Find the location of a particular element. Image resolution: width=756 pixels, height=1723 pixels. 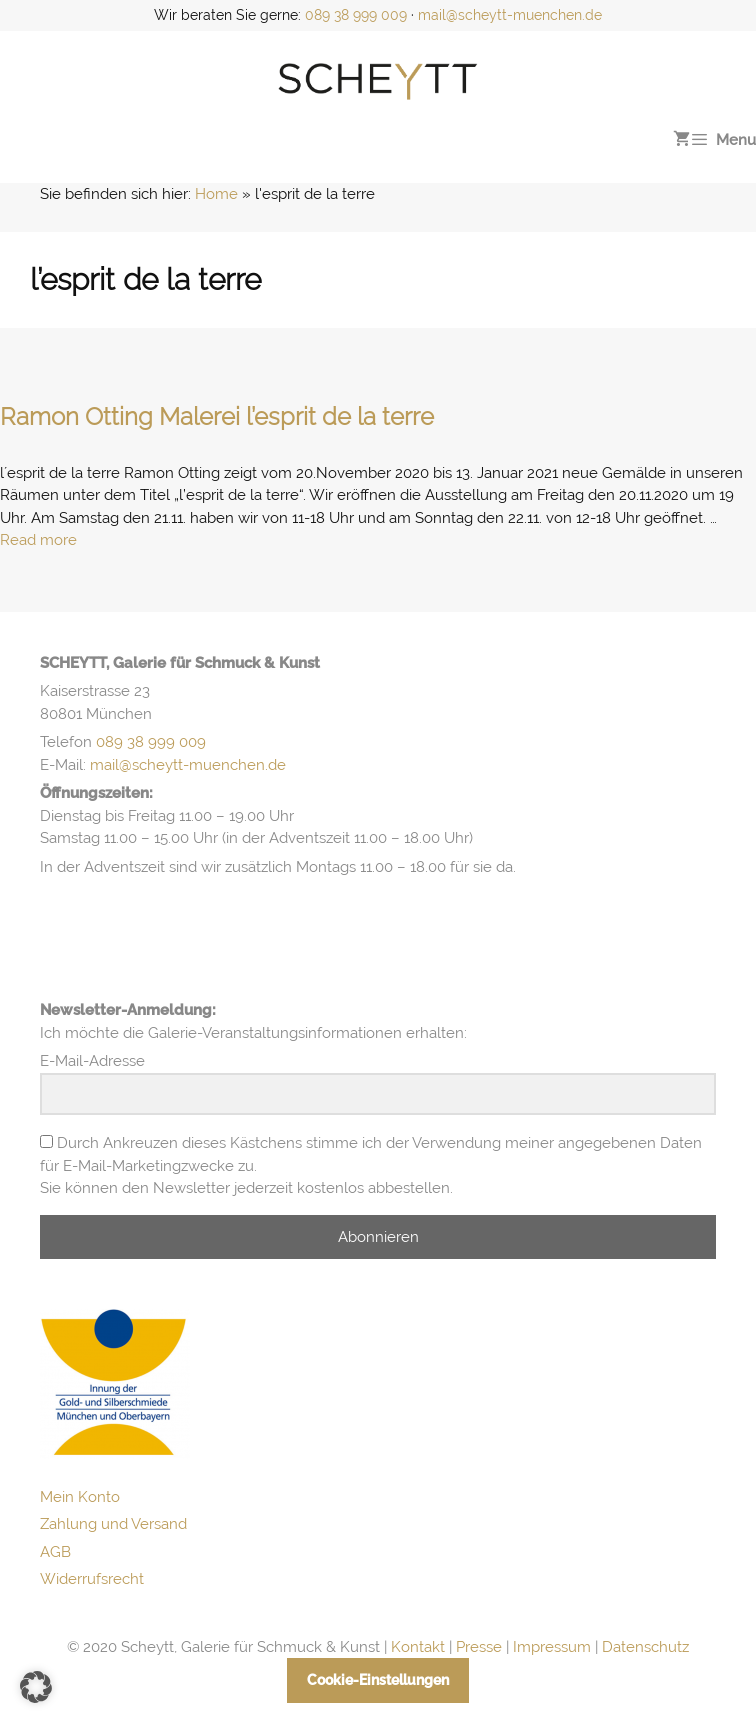

Widerrufsrecht is located at coordinates (92, 1579).